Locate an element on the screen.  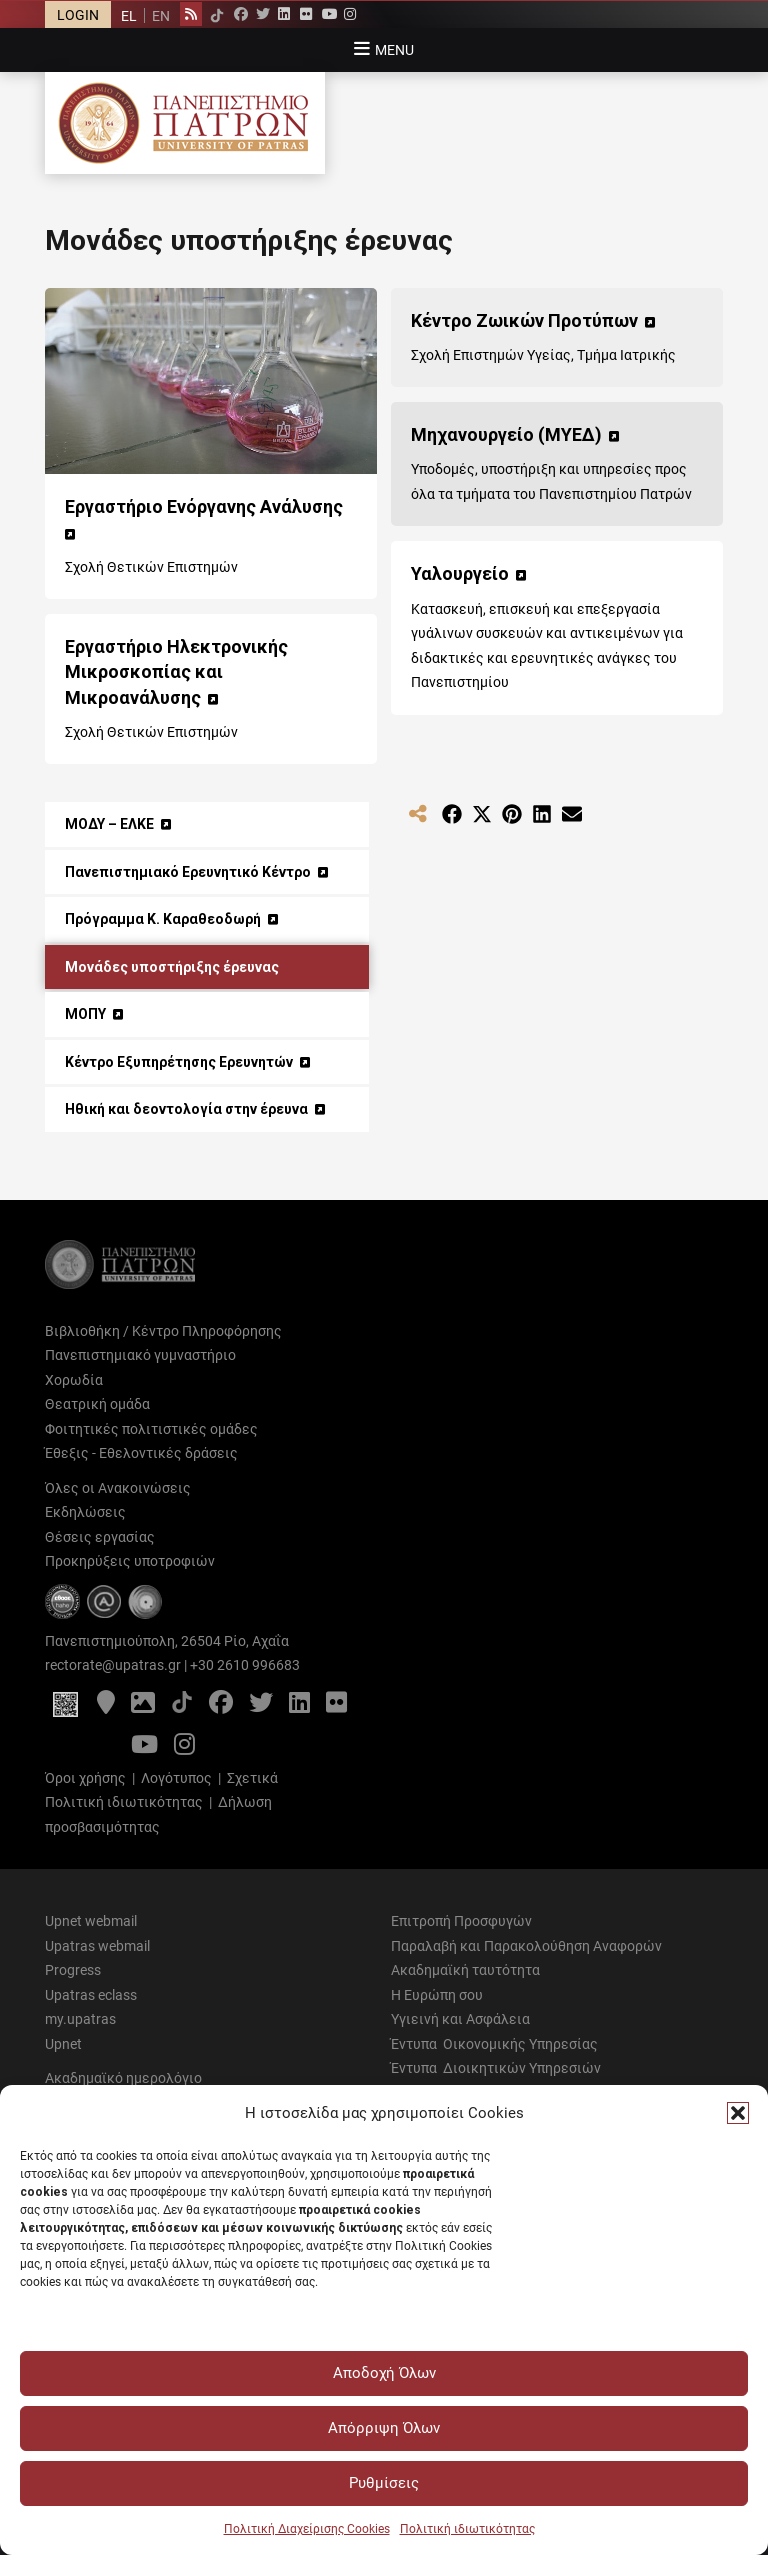
[button] is located at coordinates (738, 2113).